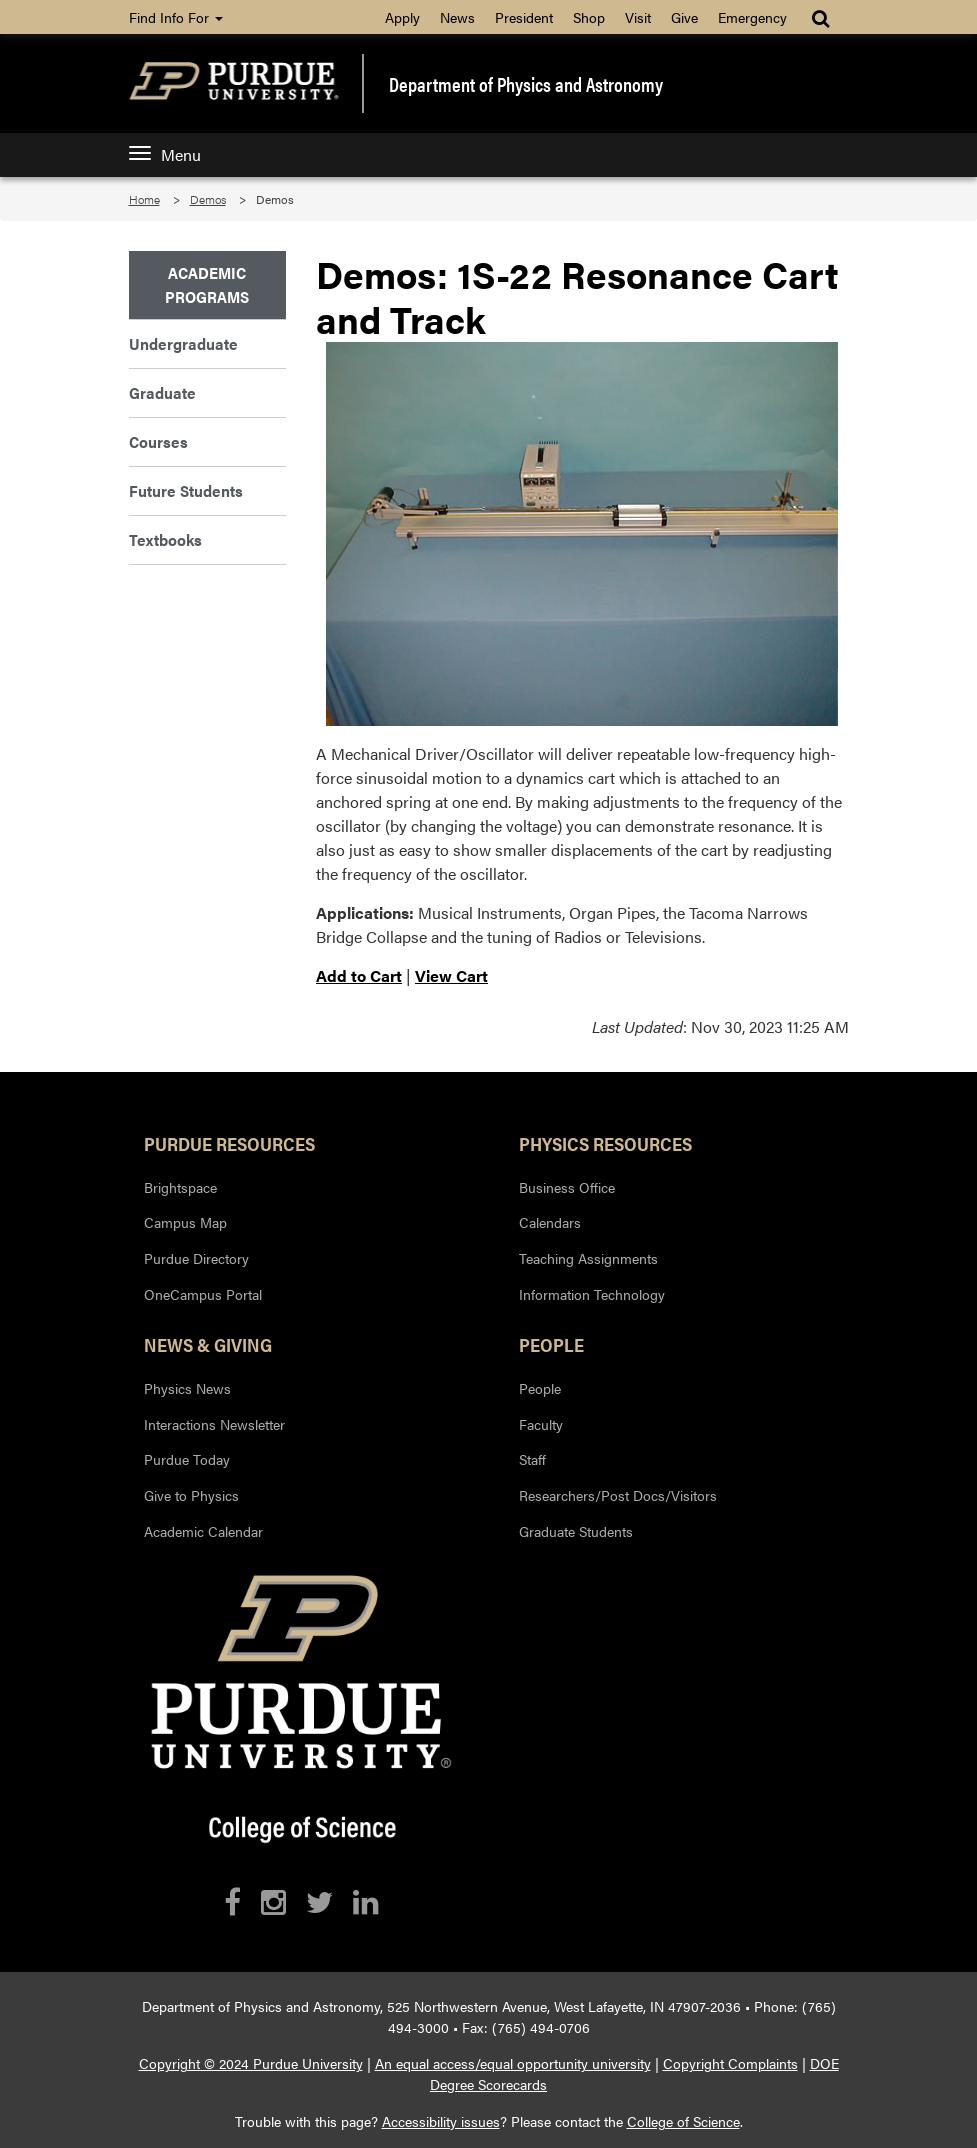 Image resolution: width=977 pixels, height=2148 pixels. Describe the element at coordinates (618, 1495) in the screenshot. I see `Researchers/Post Docs/Visitors` at that location.